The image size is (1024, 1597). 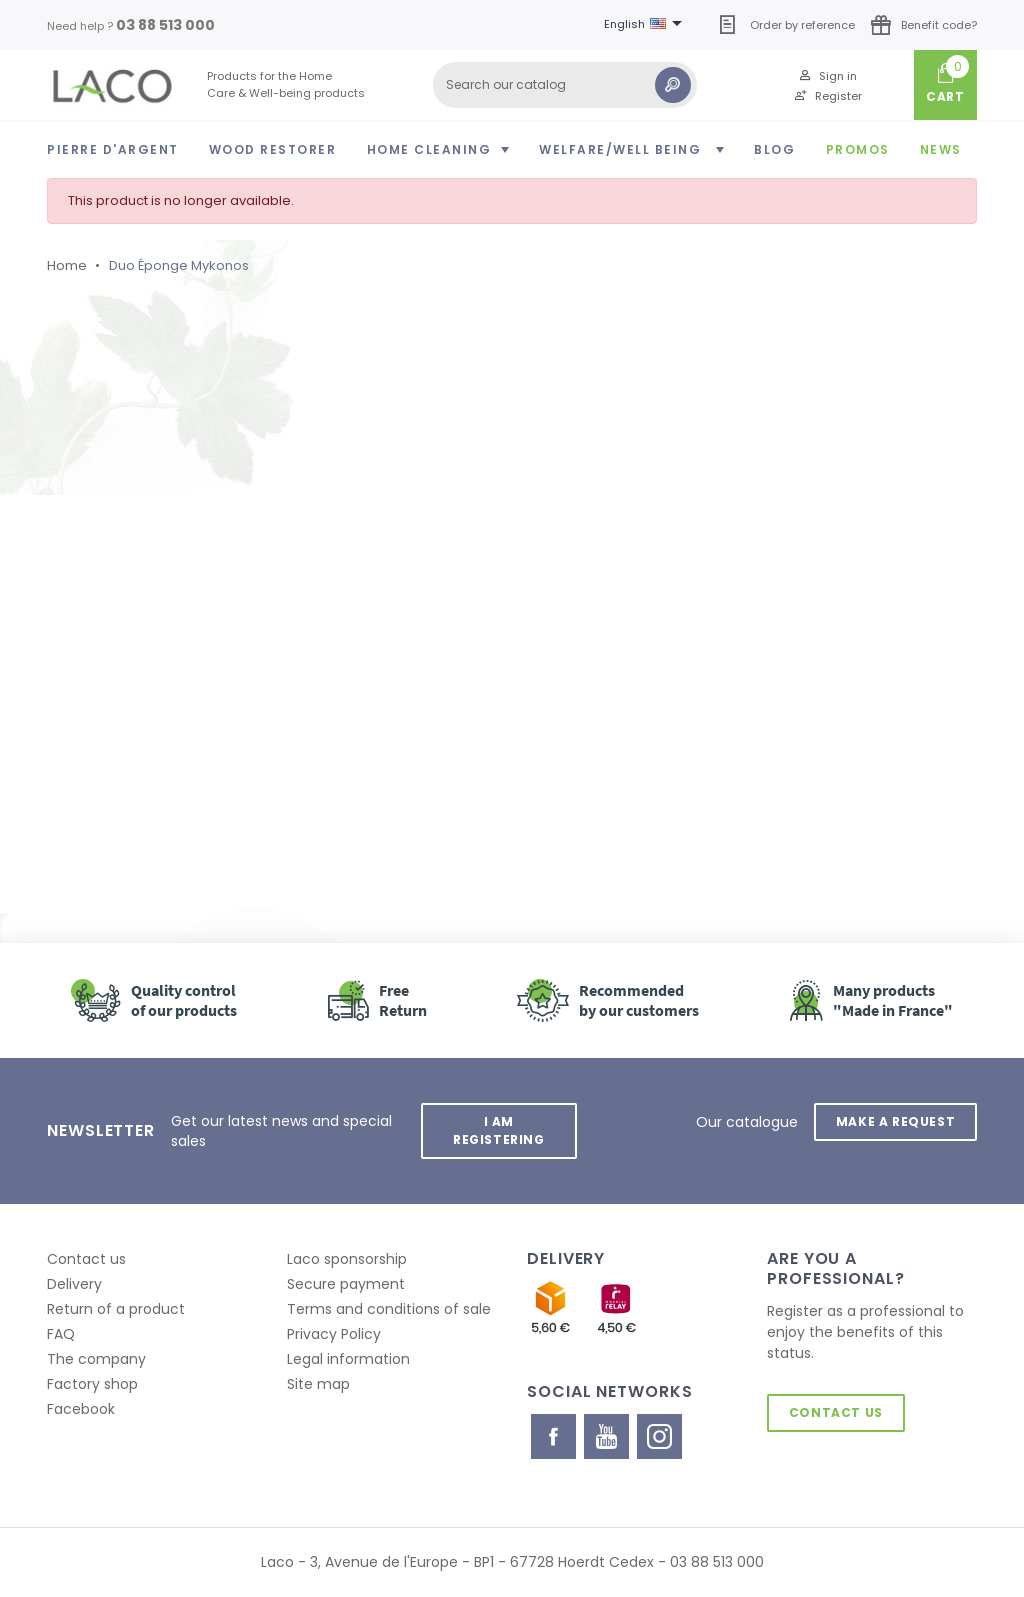 I want to click on Return of a product, so click(x=116, y=1309).